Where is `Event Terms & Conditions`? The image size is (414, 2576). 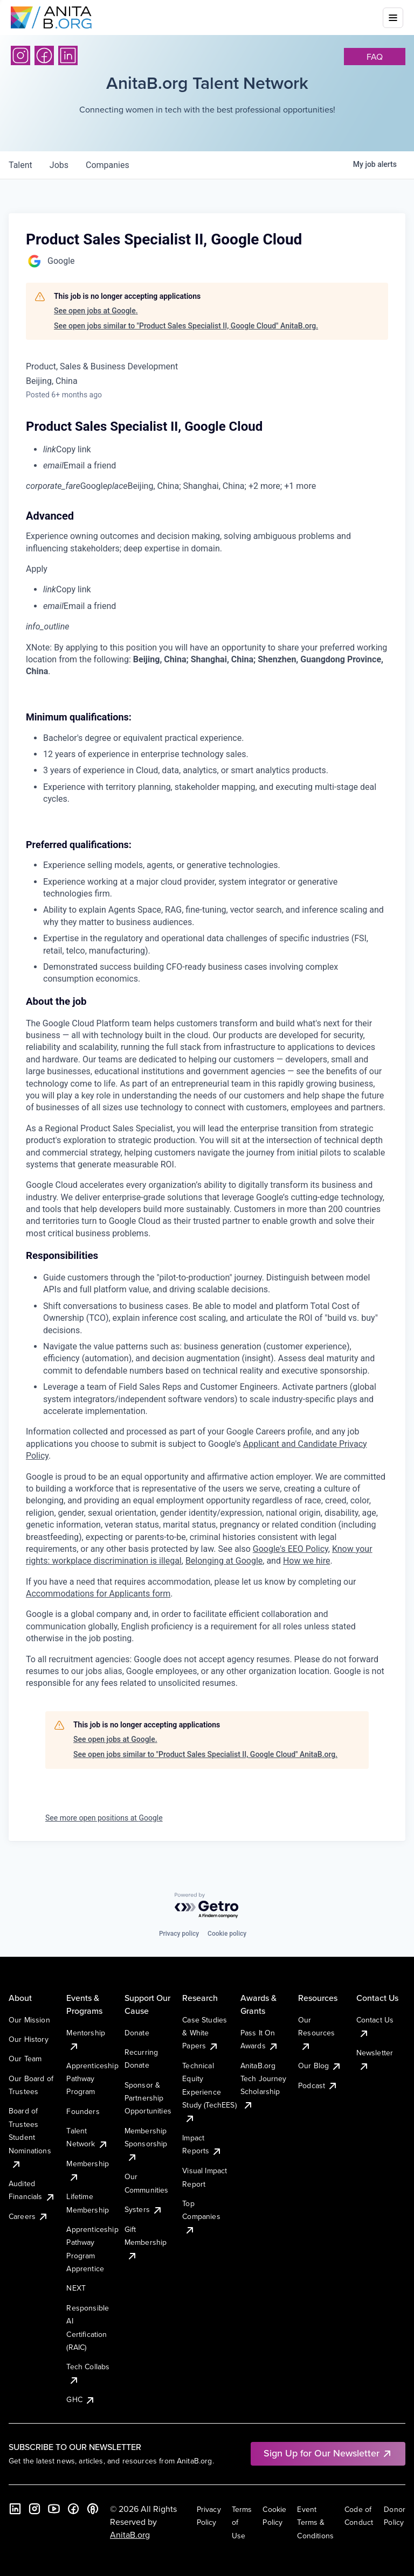
Event Terms & Conditions is located at coordinates (315, 2522).